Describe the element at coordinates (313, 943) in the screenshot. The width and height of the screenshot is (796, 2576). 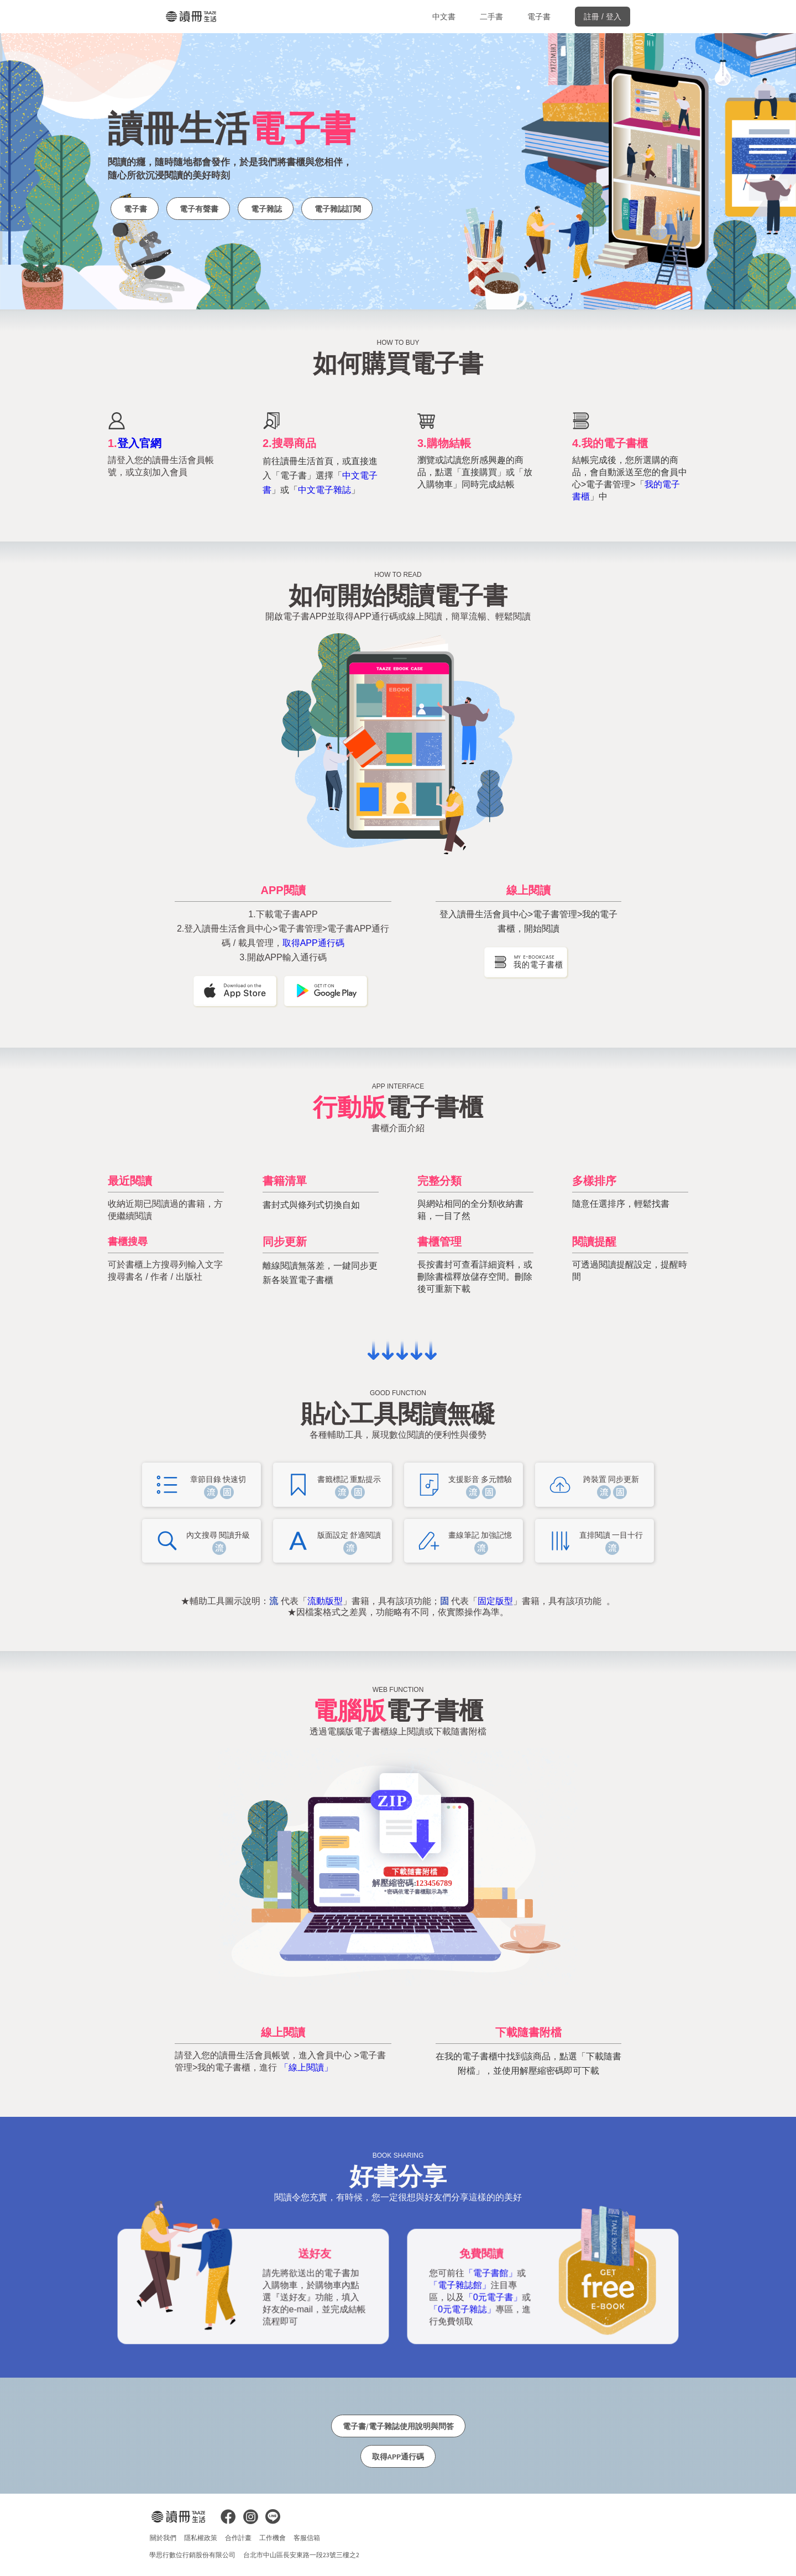
I see `取得APP通行碼` at that location.